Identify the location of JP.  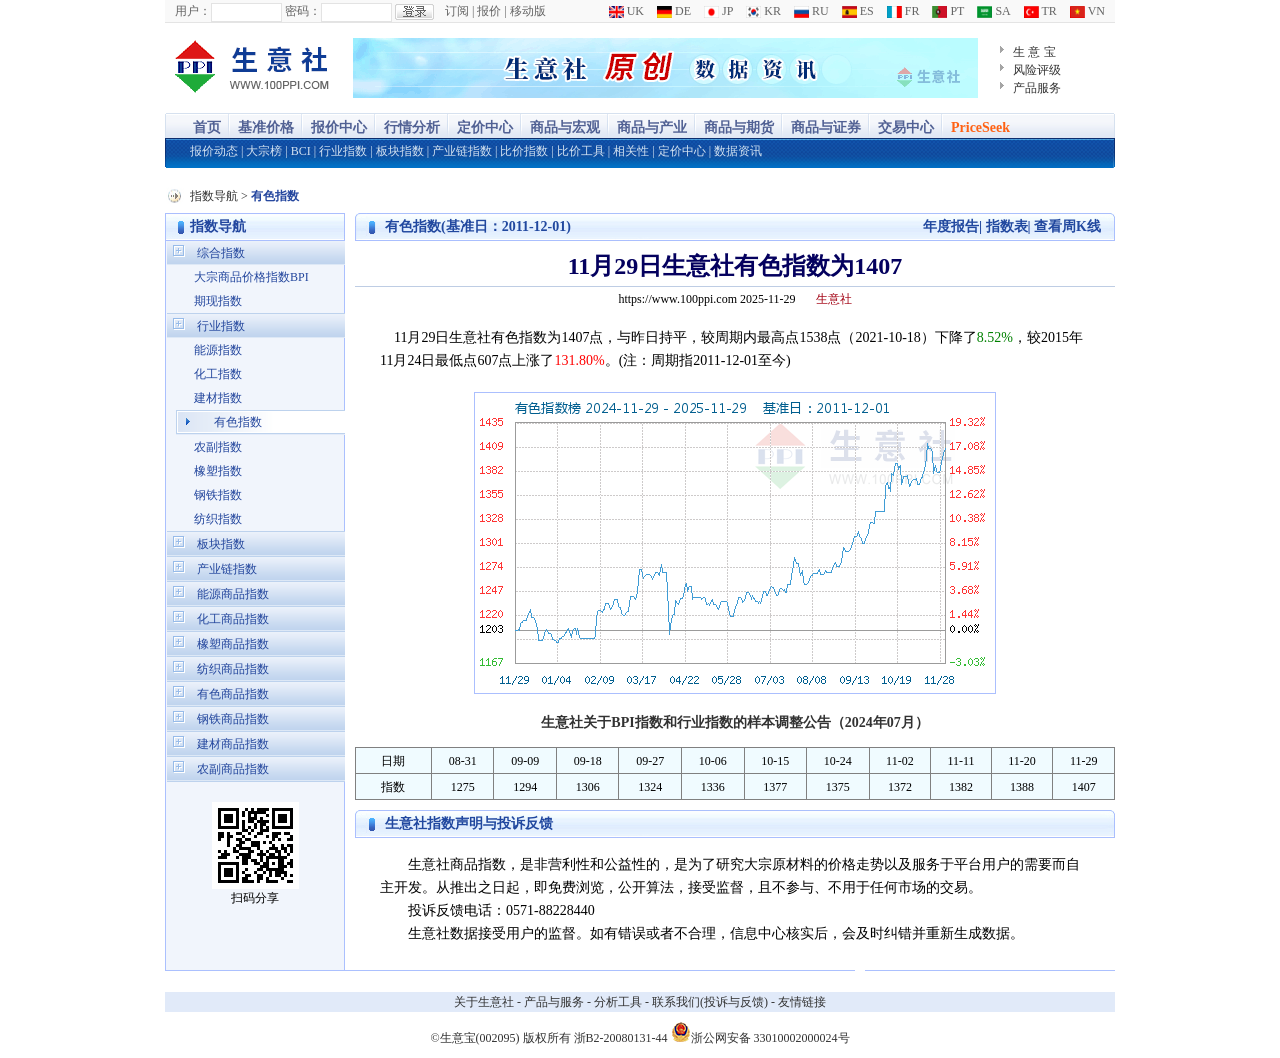
(718, 11).